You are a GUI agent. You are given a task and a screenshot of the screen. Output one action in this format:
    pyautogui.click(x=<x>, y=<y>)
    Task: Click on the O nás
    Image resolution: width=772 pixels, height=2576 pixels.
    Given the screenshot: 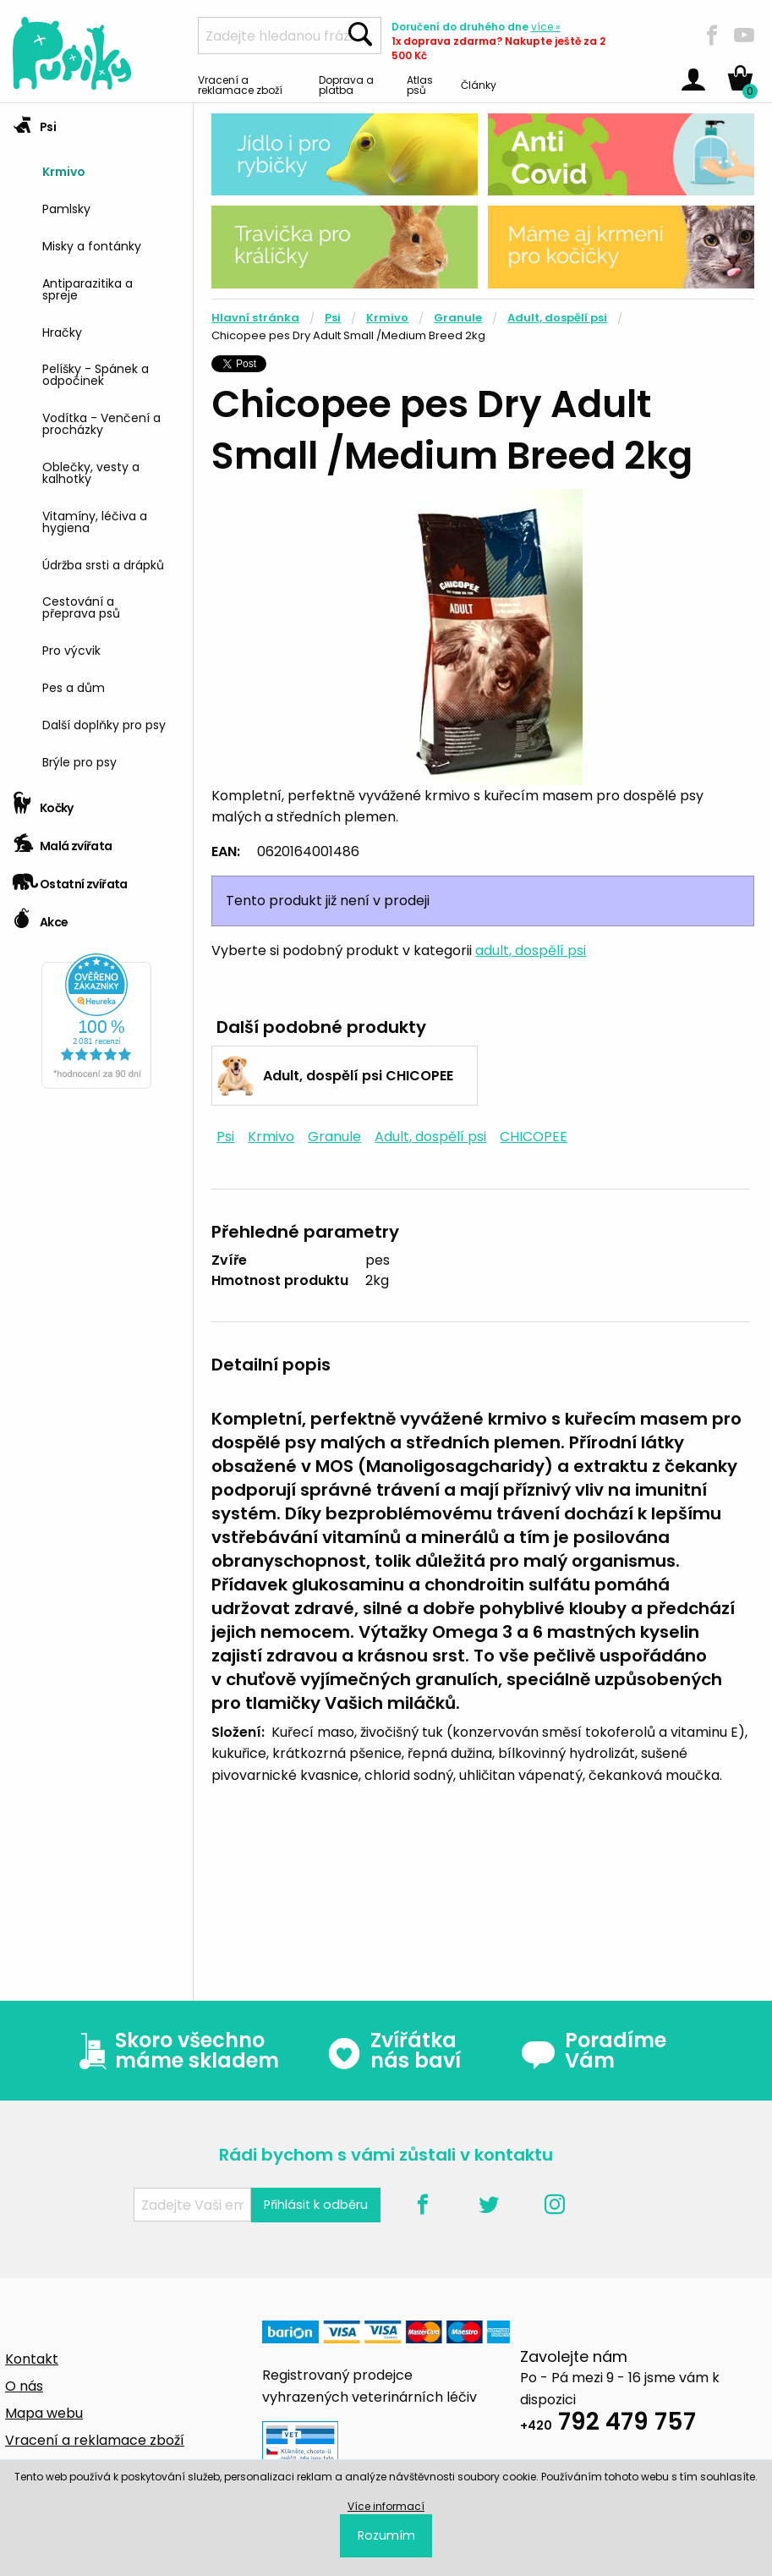 What is the action you would take?
    pyautogui.click(x=24, y=2386)
    